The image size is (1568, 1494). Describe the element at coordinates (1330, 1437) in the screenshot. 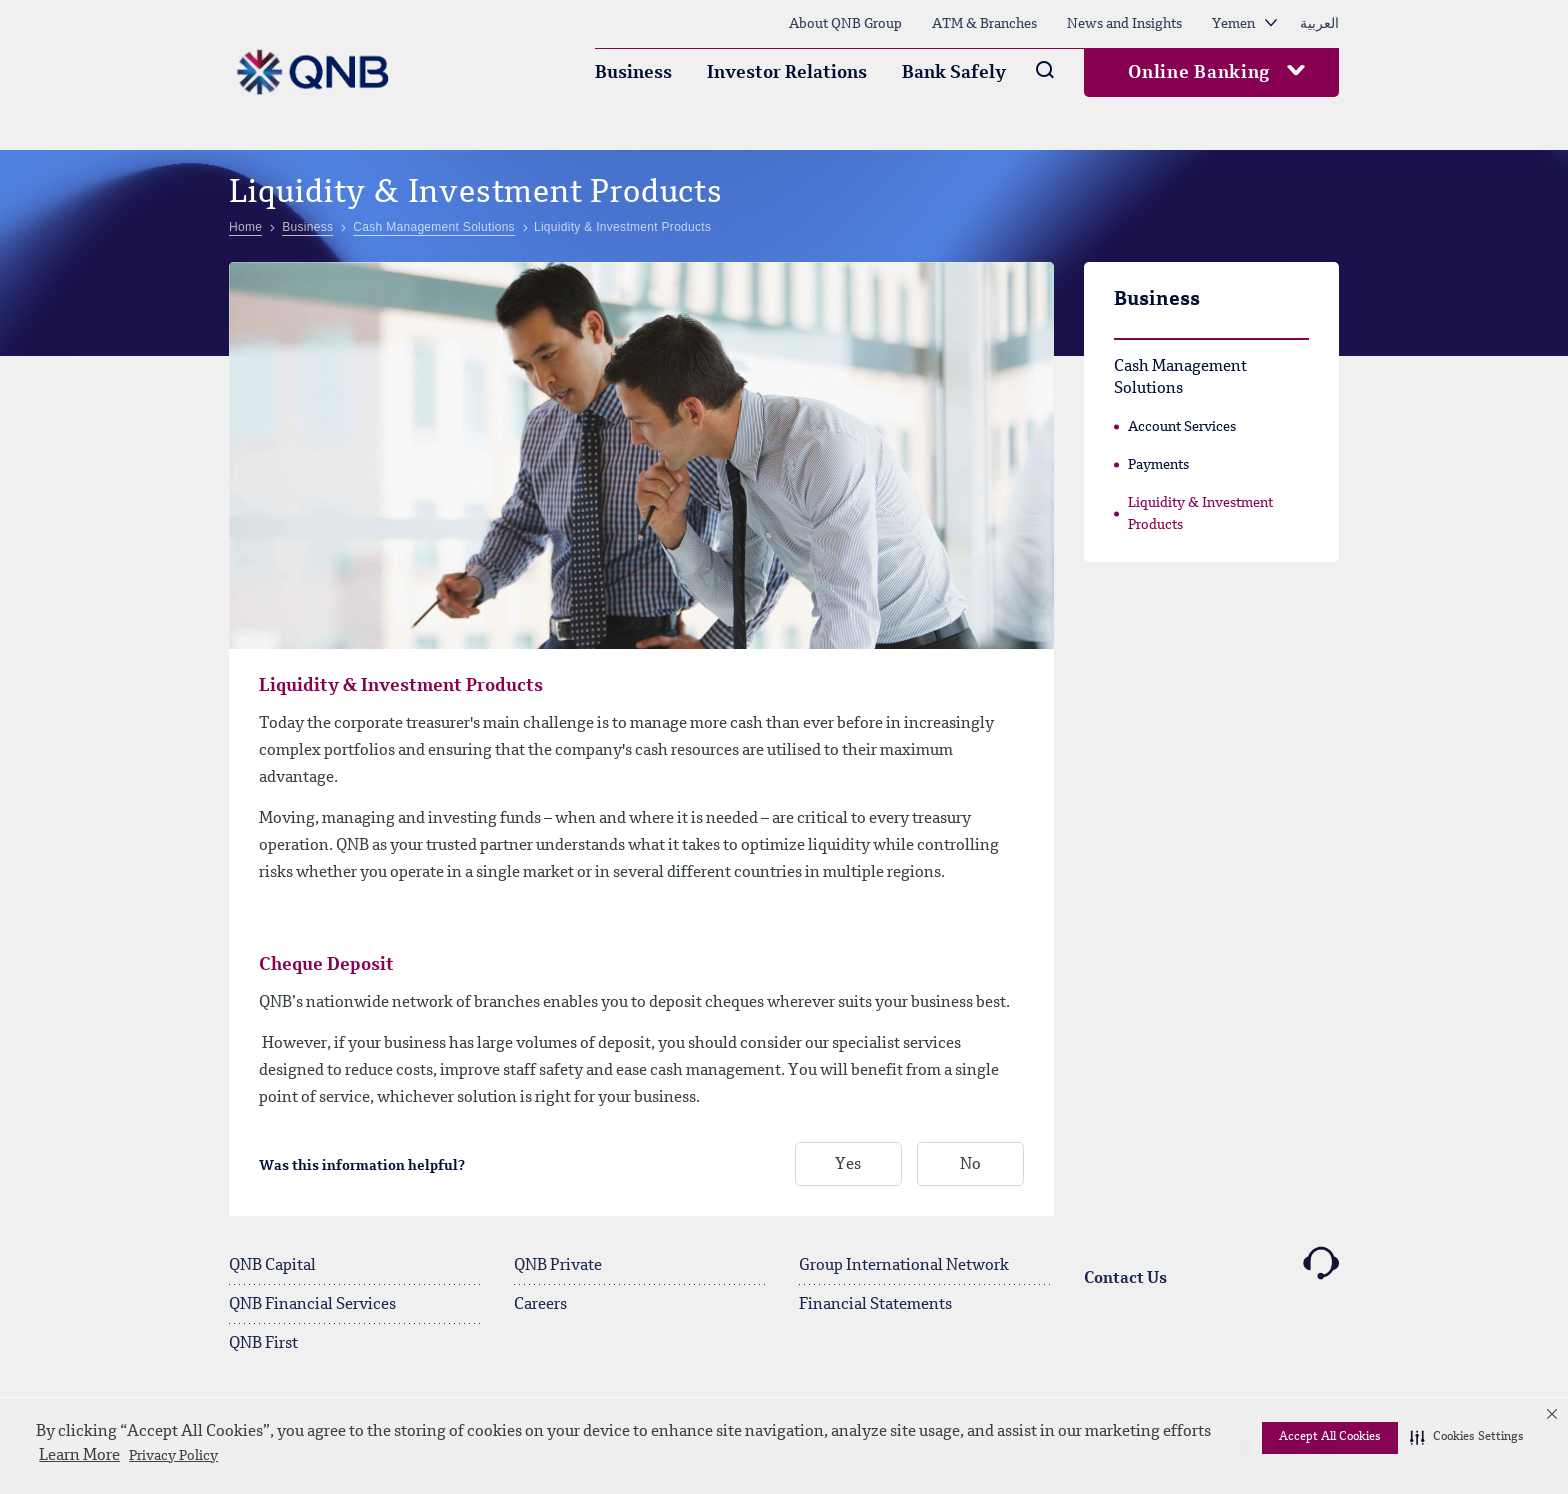

I see `Accept All Cookies [button]` at that location.